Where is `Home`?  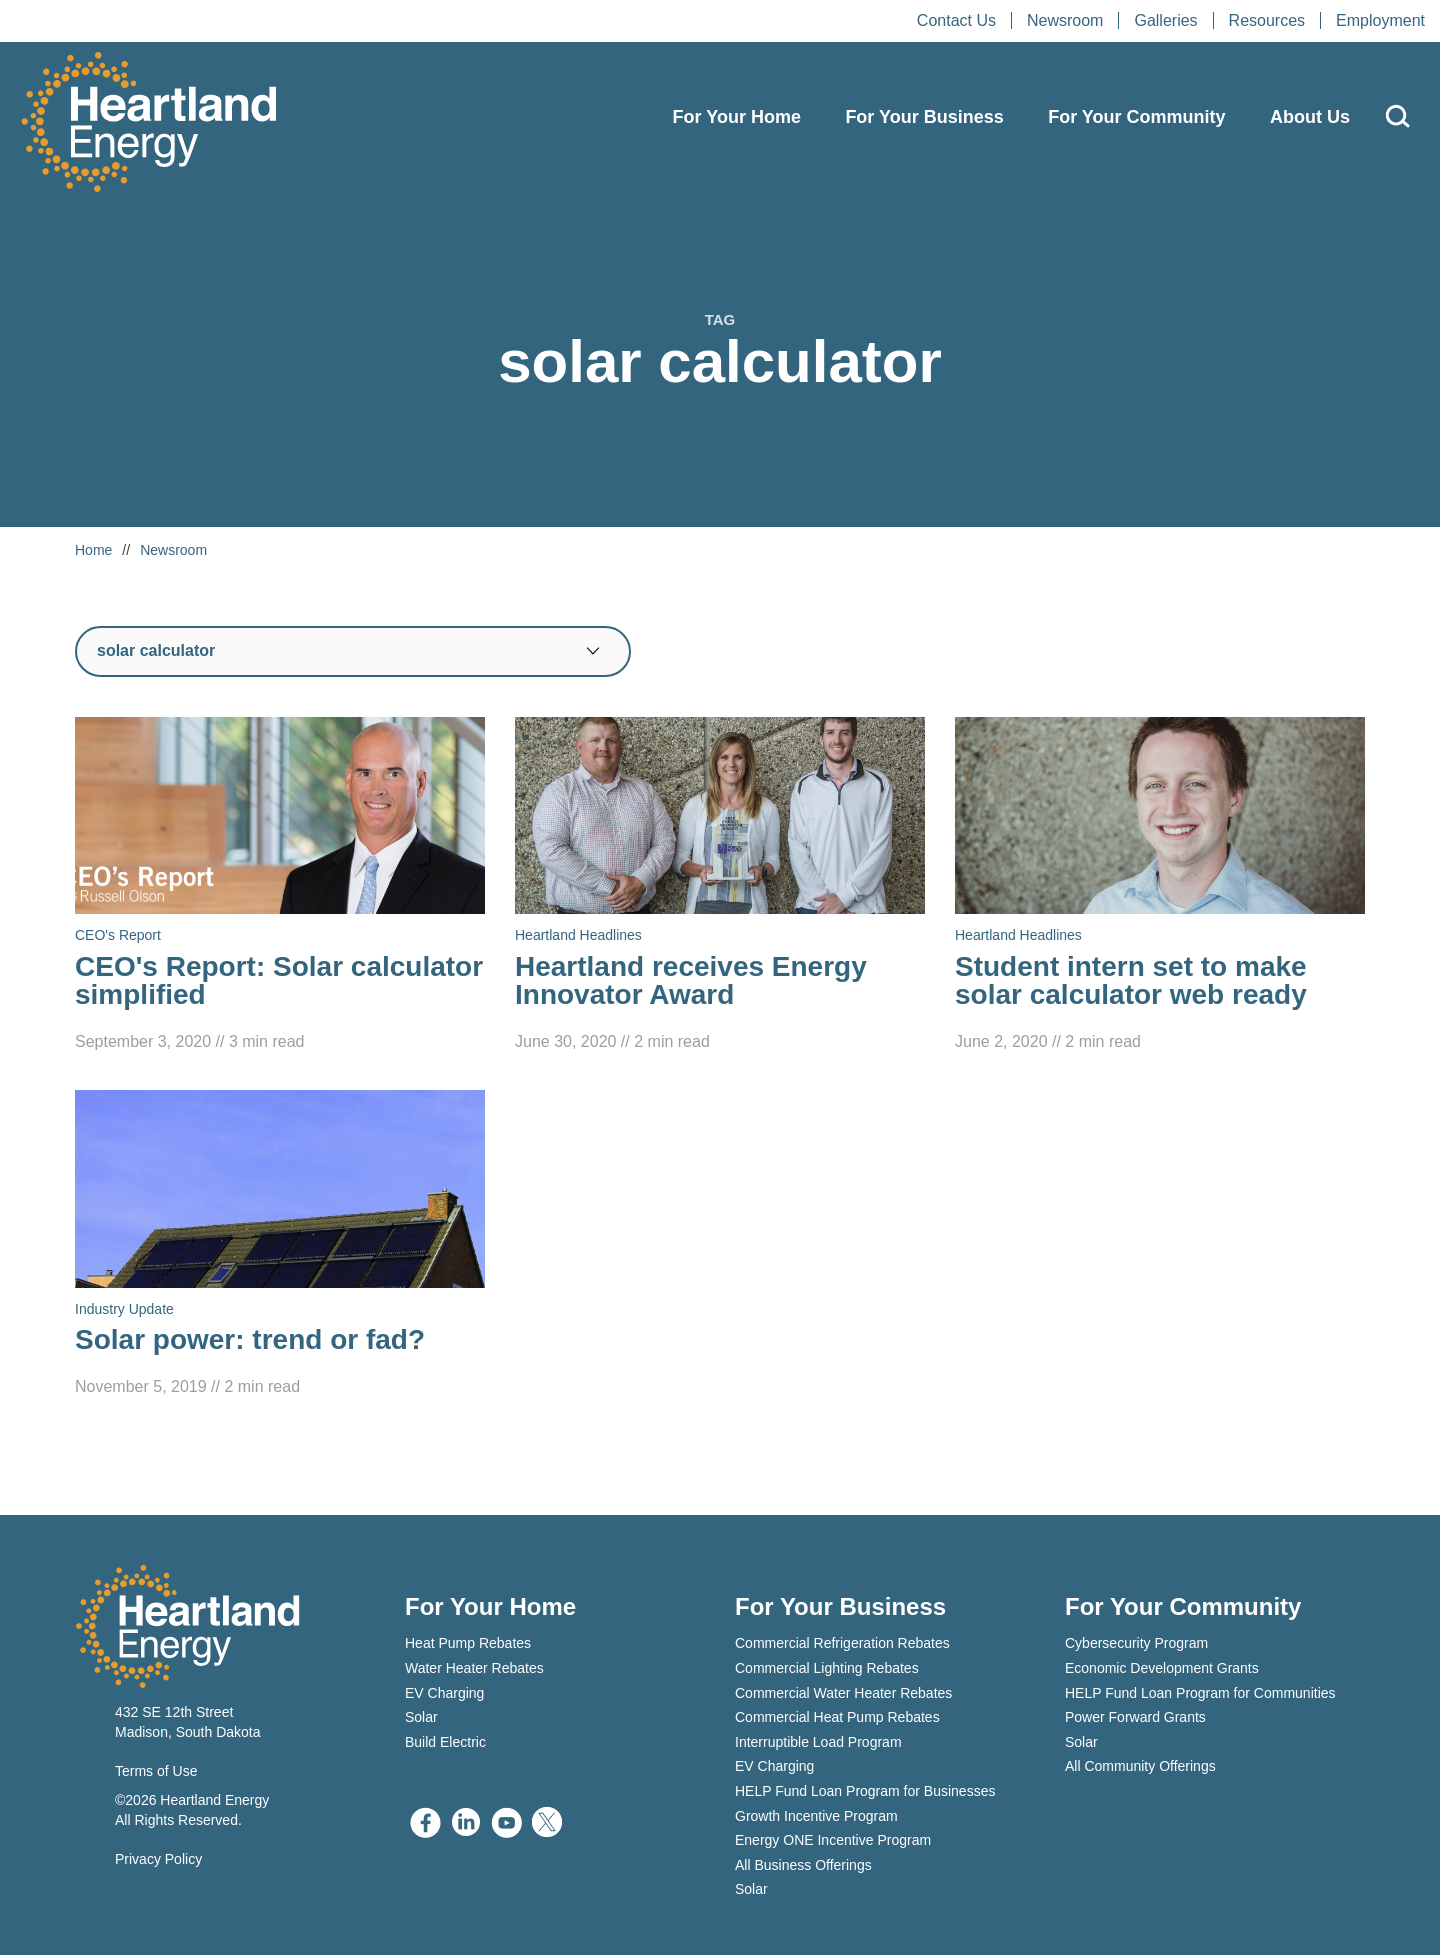 Home is located at coordinates (93, 550).